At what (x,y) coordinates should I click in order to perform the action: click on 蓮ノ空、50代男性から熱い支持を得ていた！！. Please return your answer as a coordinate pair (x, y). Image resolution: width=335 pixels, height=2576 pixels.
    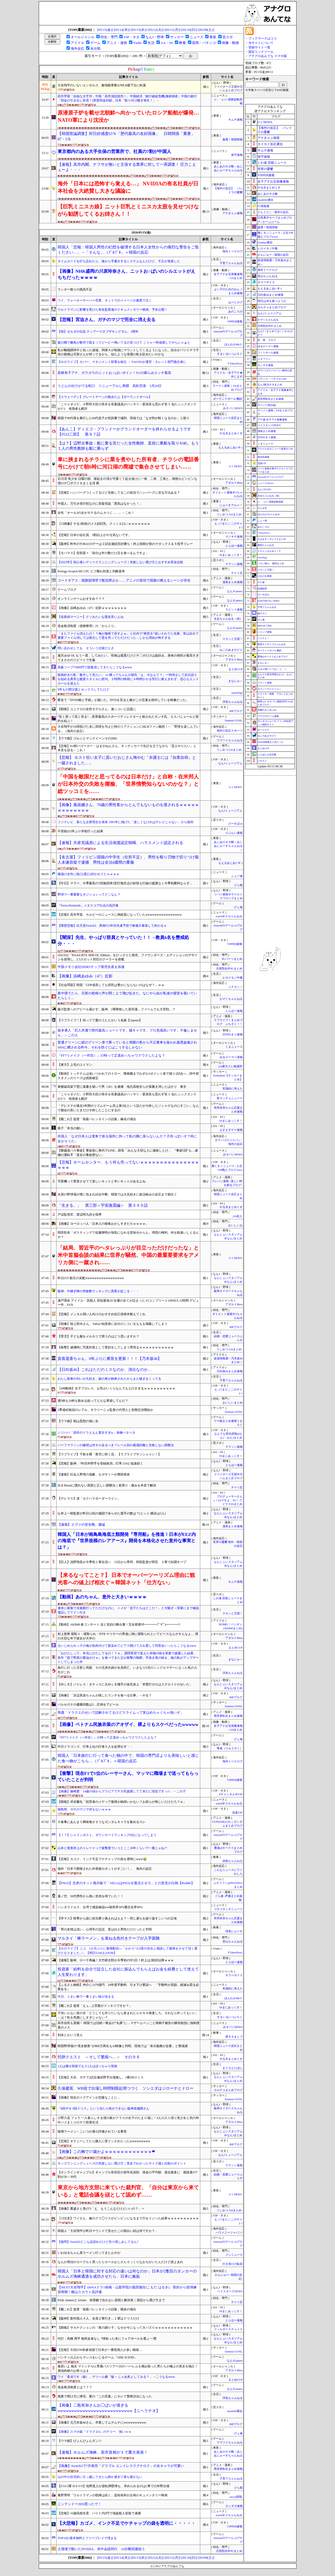
    Looking at the image, I should click on (91, 1896).